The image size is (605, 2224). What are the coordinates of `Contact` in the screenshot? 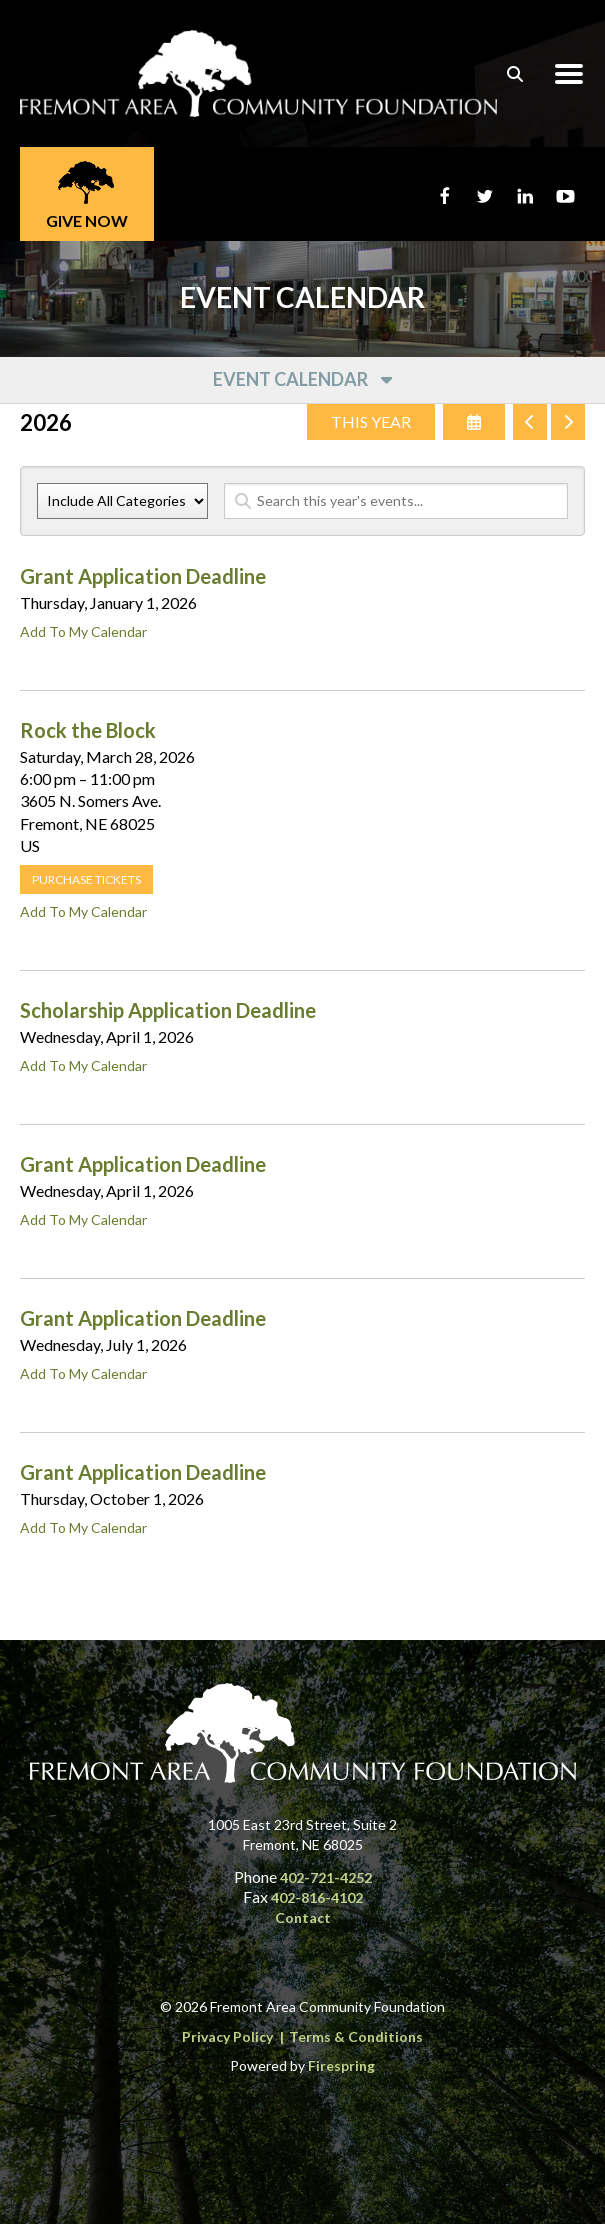 It's located at (303, 1917).